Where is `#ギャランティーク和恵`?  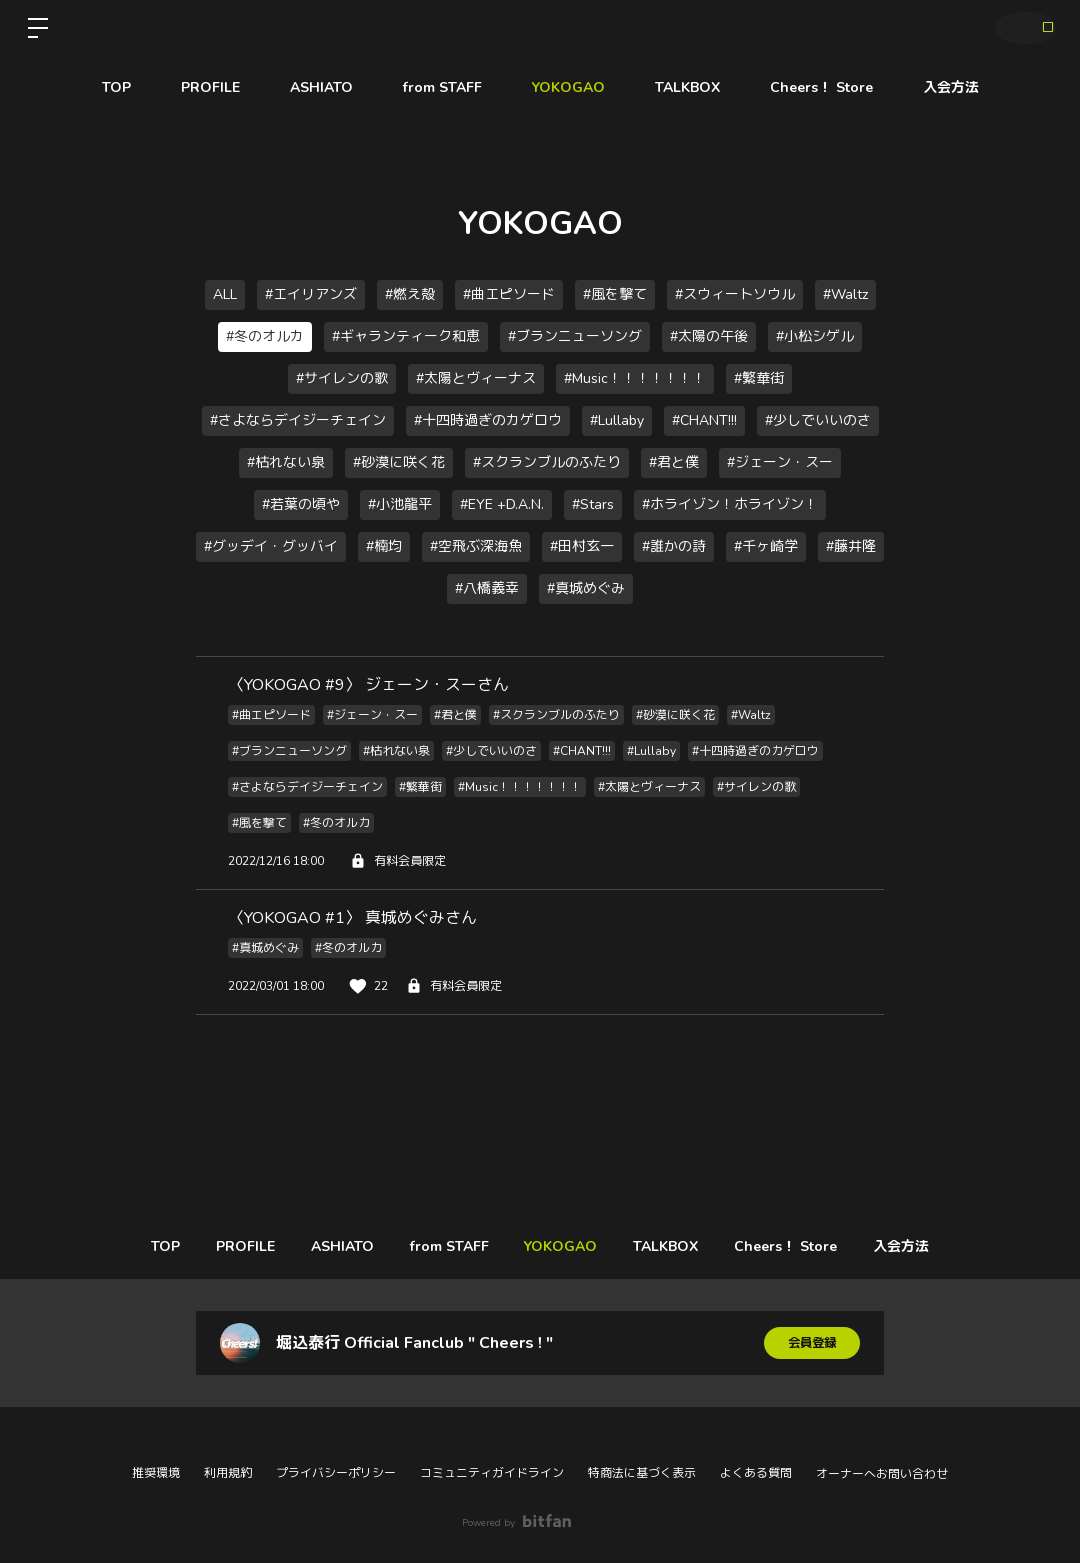
#ギャランティーク和恵 is located at coordinates (406, 336).